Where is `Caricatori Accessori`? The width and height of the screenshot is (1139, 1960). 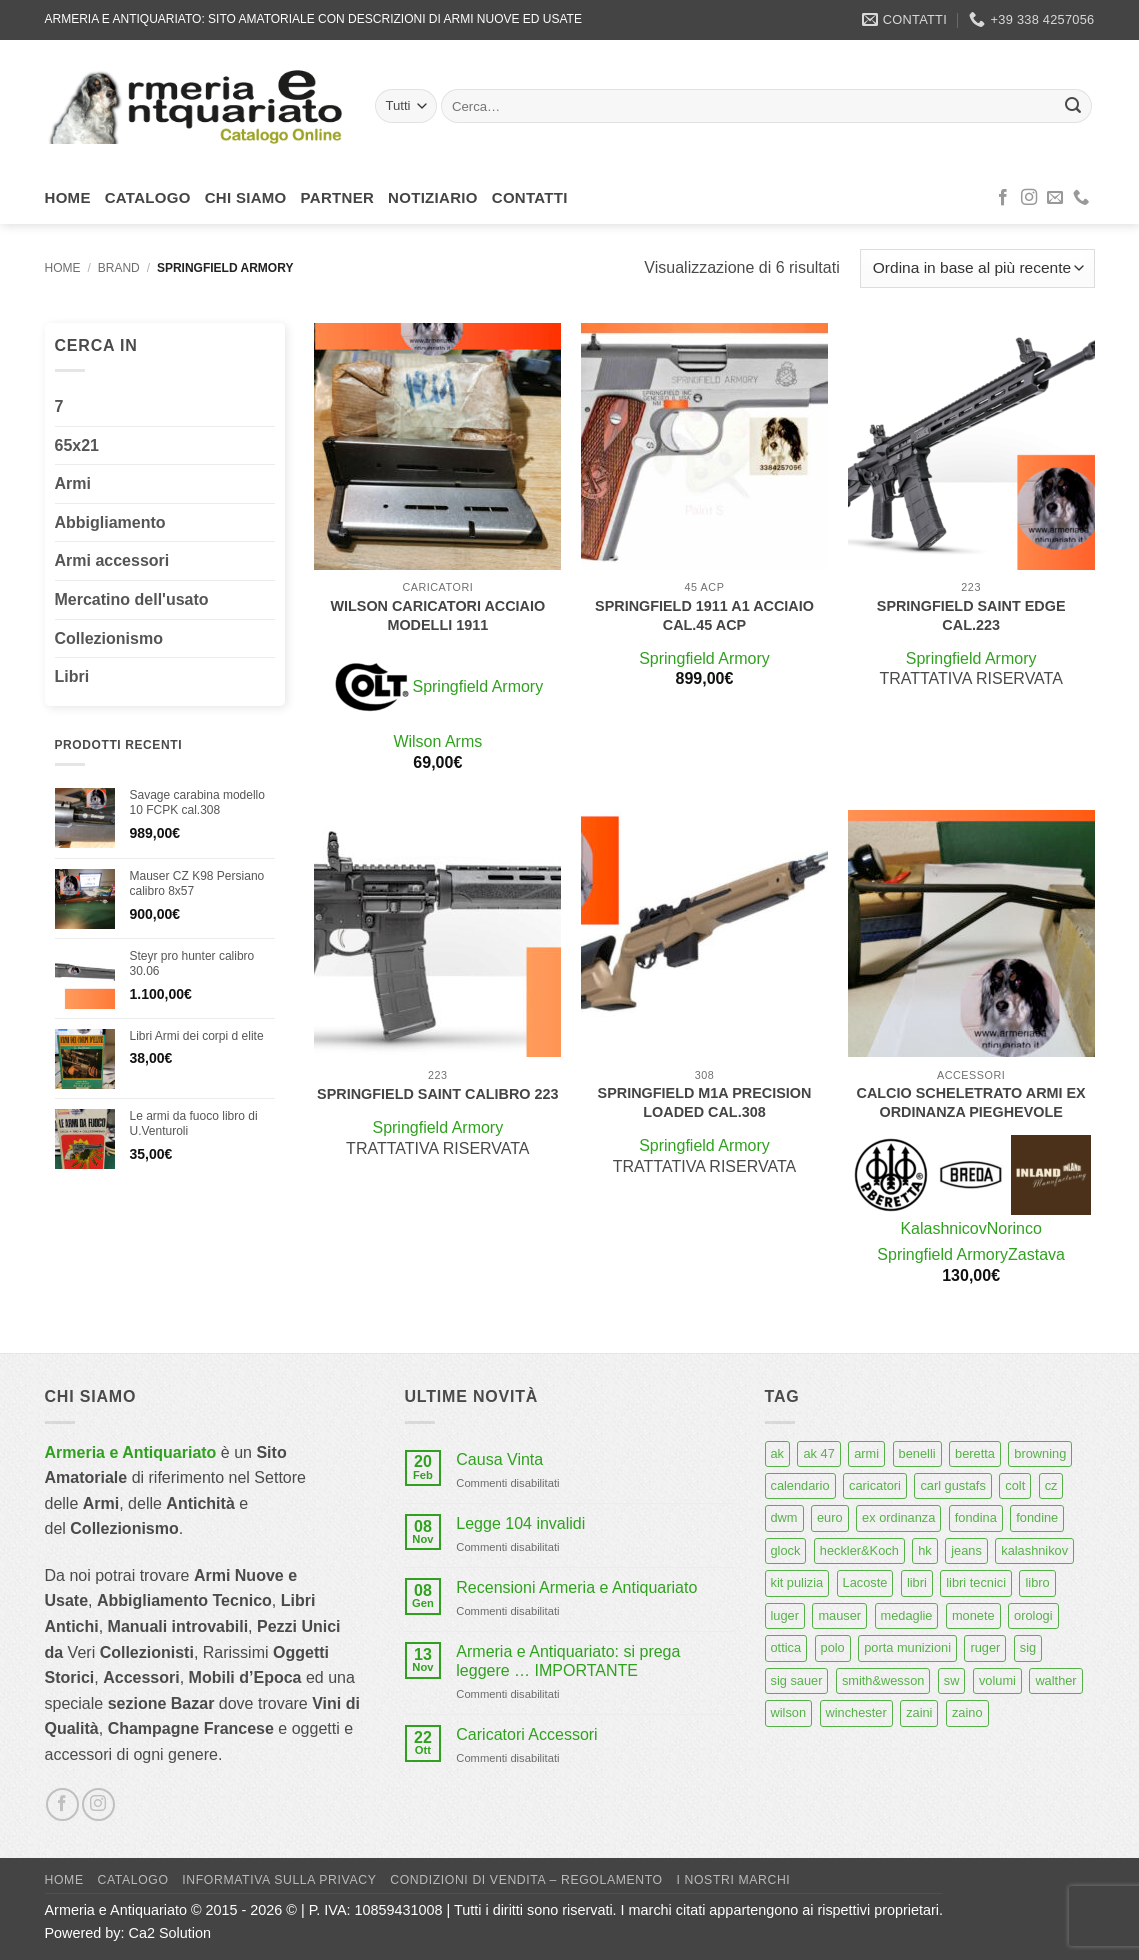
Caricatori Accessori is located at coordinates (526, 1734).